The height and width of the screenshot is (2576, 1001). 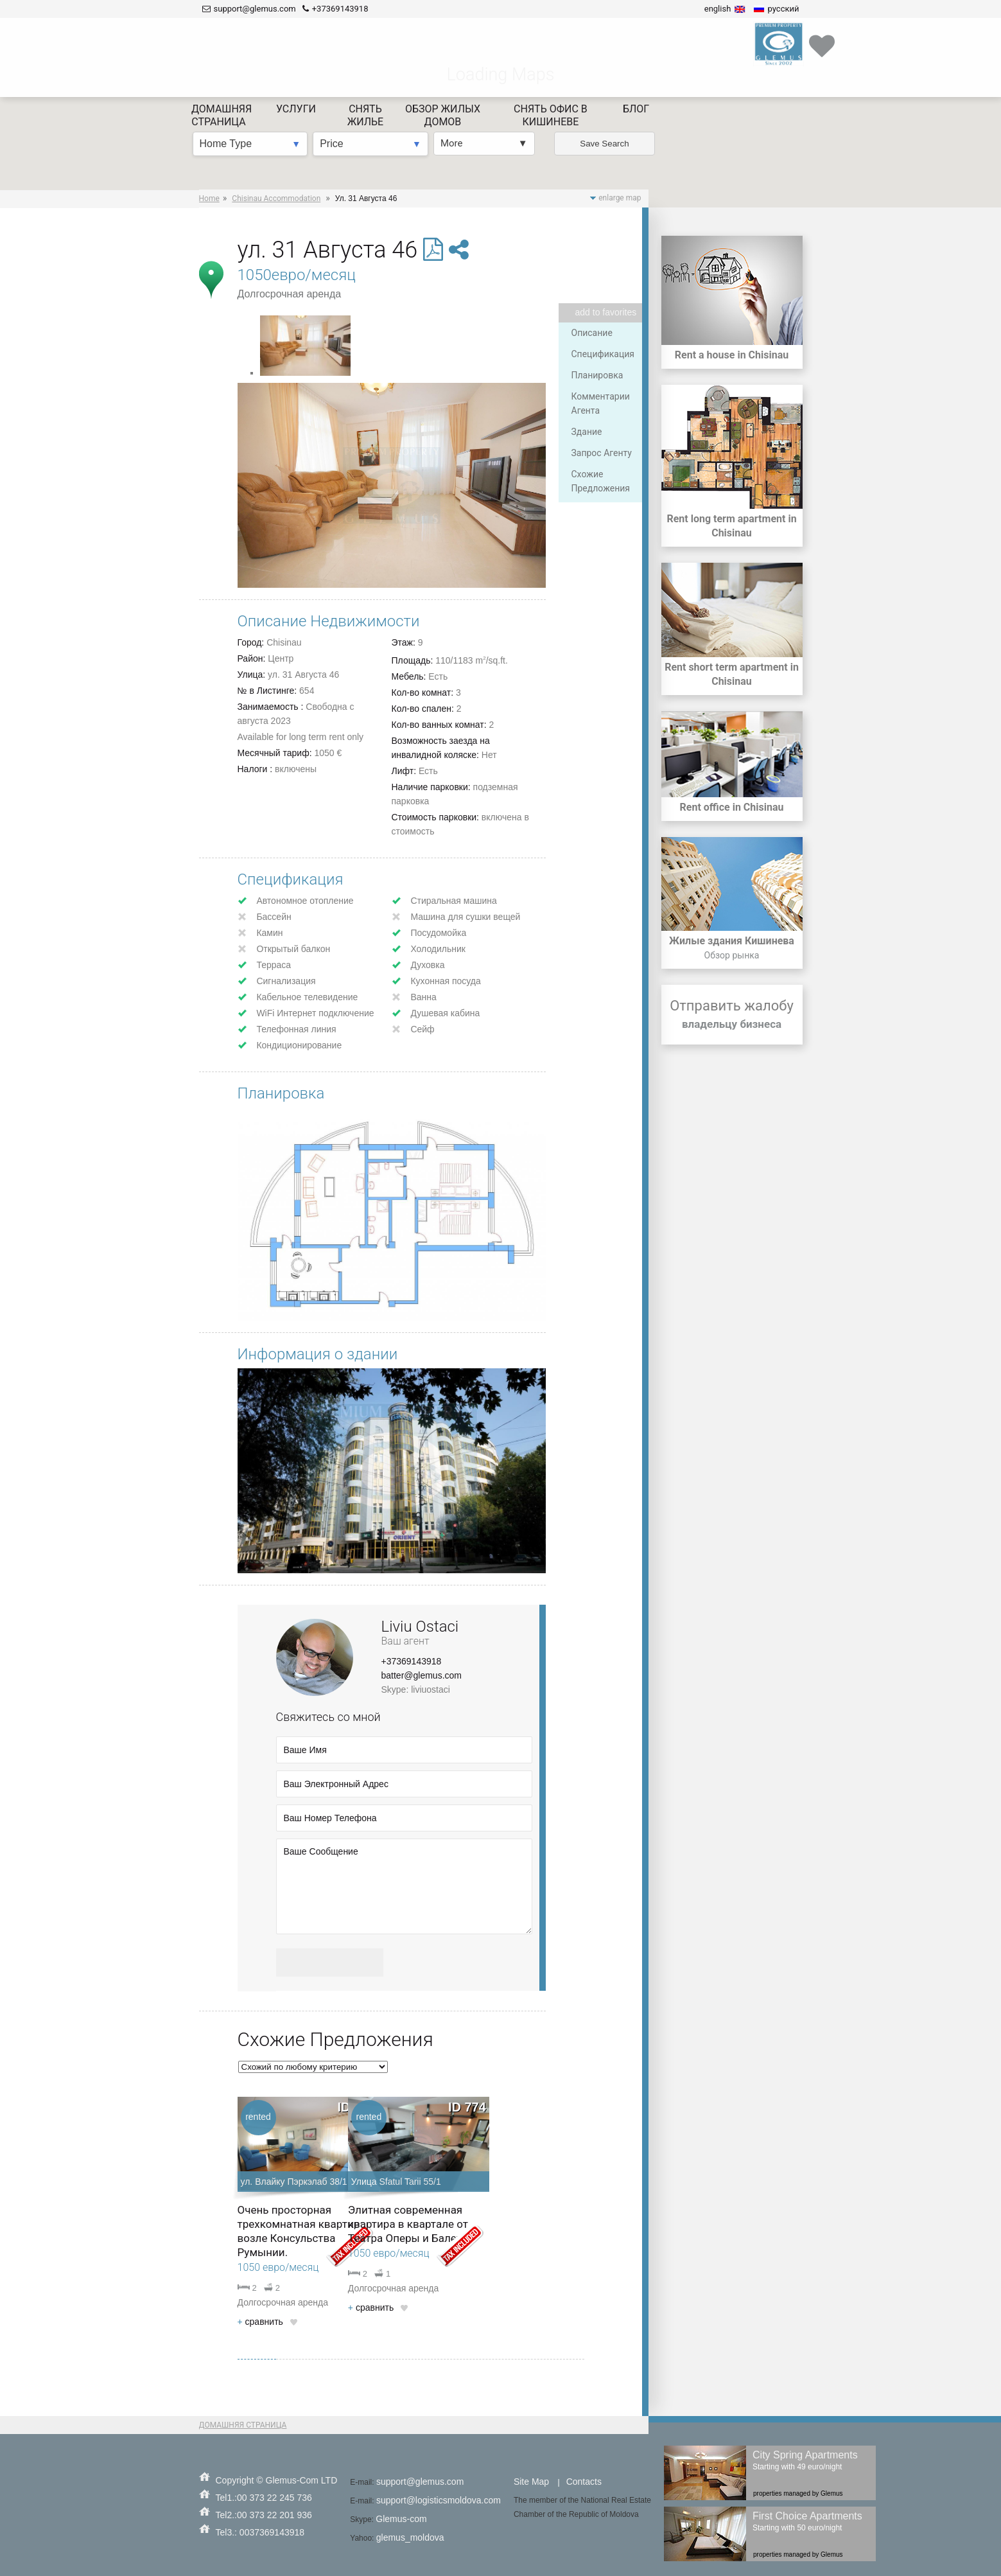 What do you see at coordinates (604, 64) in the screenshot?
I see `Save Search` at bounding box center [604, 64].